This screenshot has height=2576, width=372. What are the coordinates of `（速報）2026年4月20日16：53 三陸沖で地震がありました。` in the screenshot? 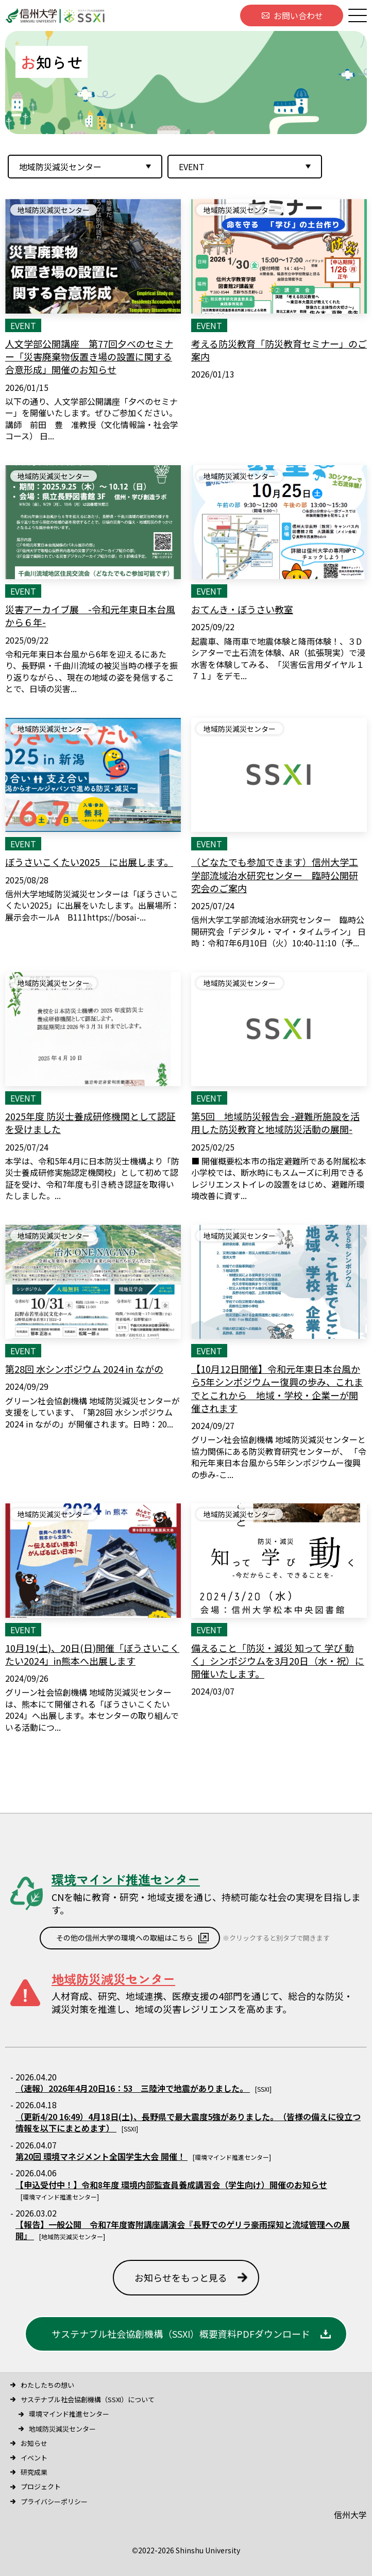 It's located at (132, 2088).